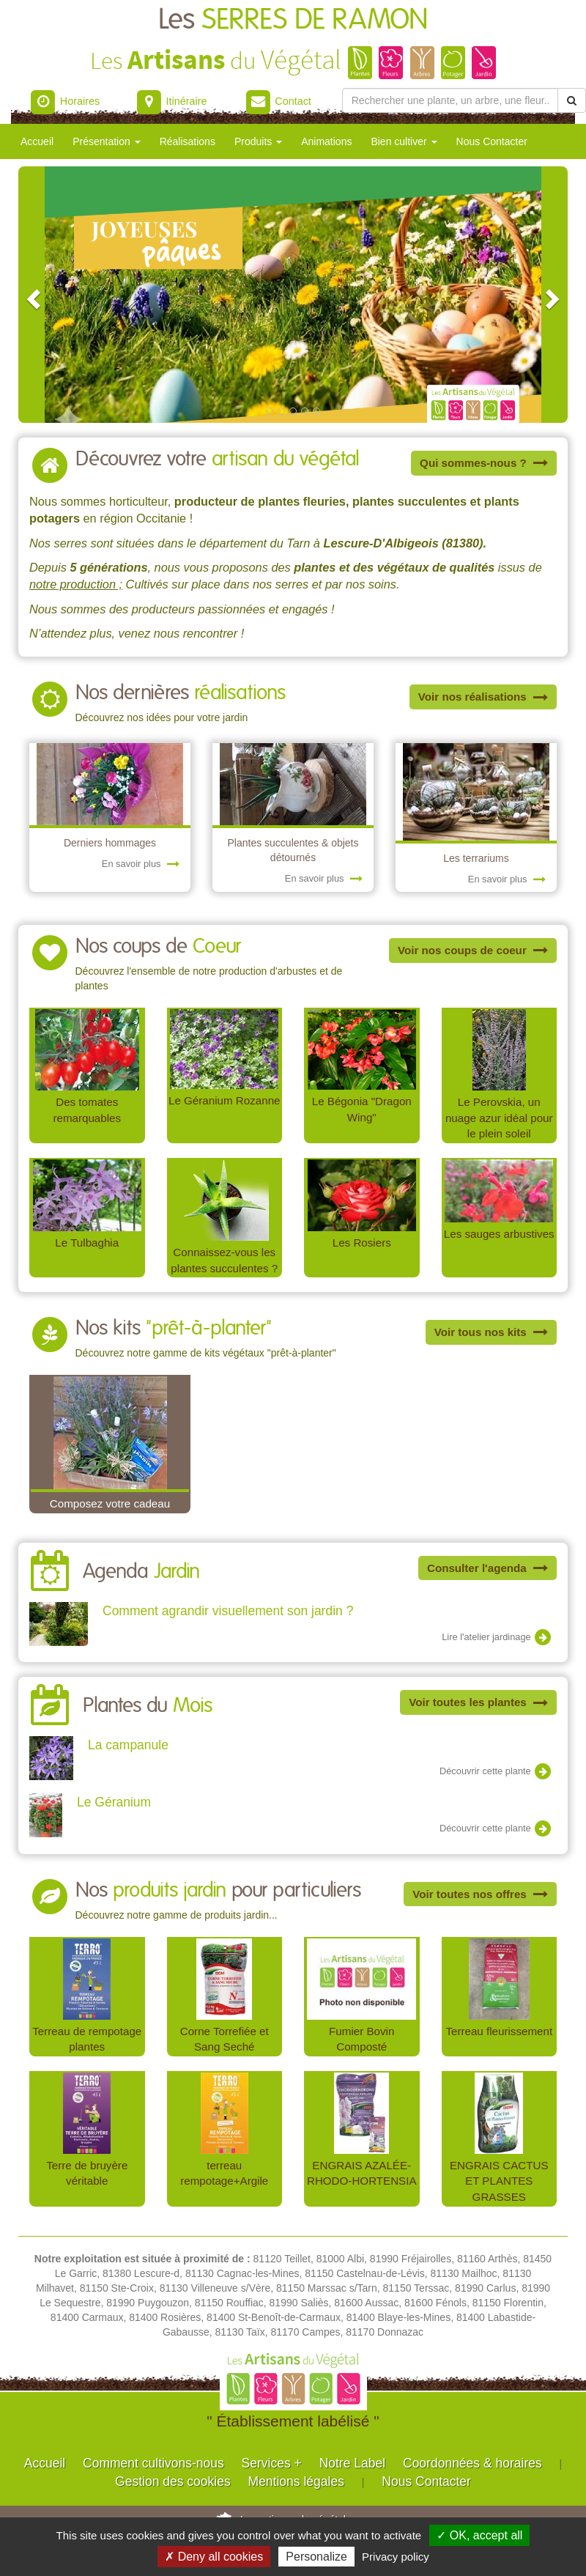 This screenshot has width=586, height=2576. Describe the element at coordinates (478, 1702) in the screenshot. I see `Voir toutes les plantes` at that location.